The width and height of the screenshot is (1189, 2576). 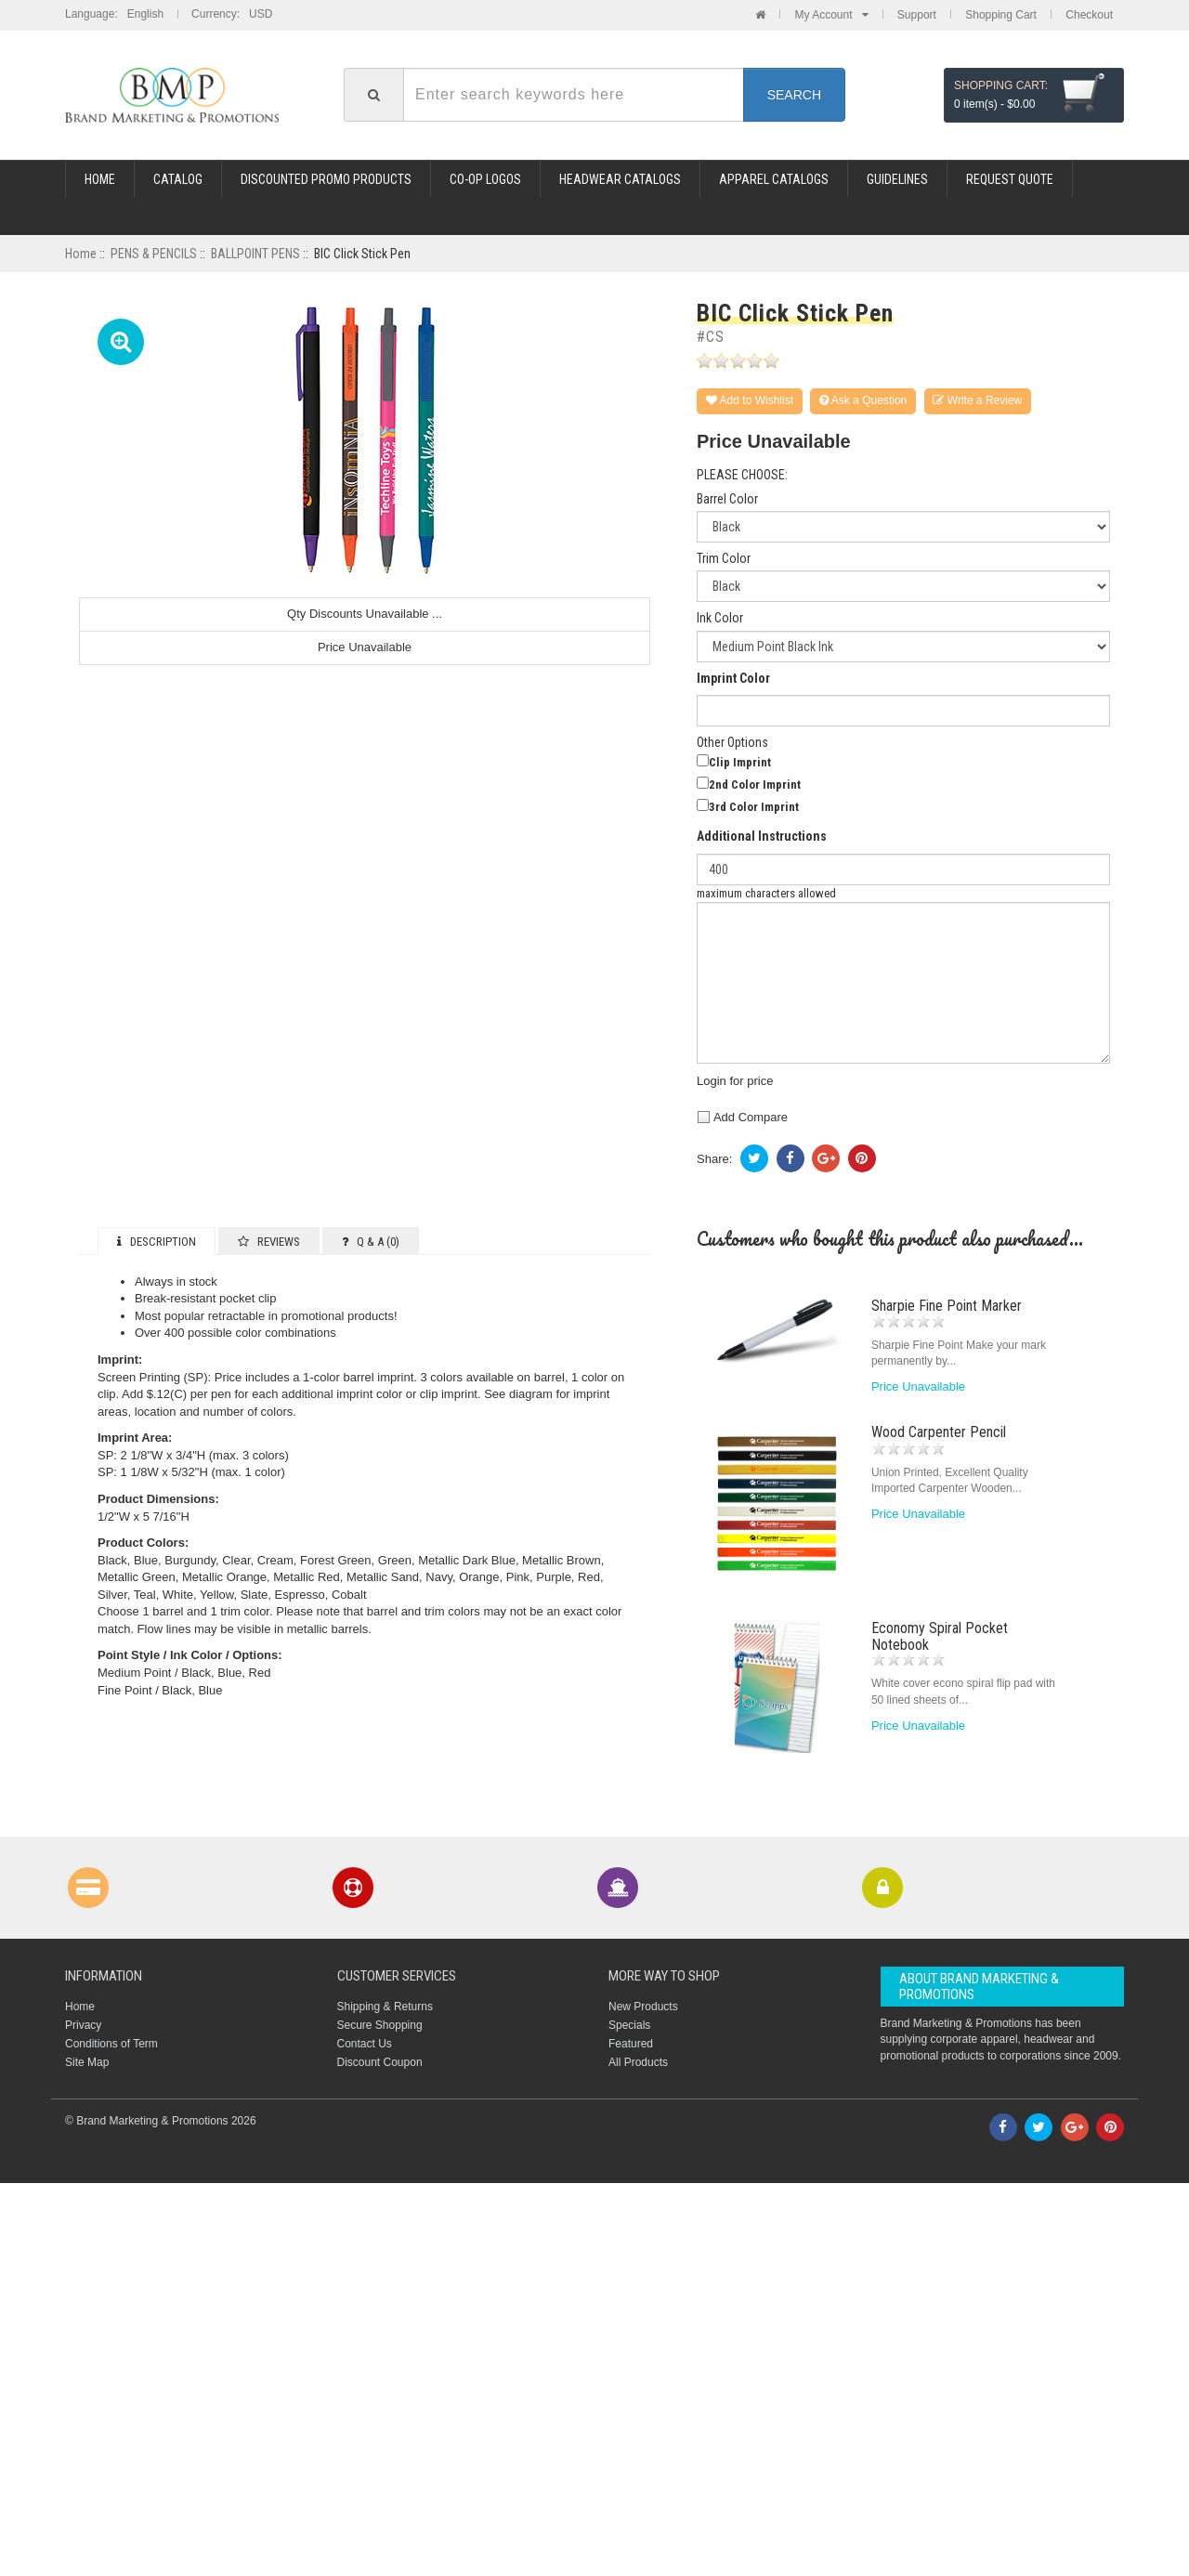 I want to click on Secure Shopping, so click(x=380, y=2025).